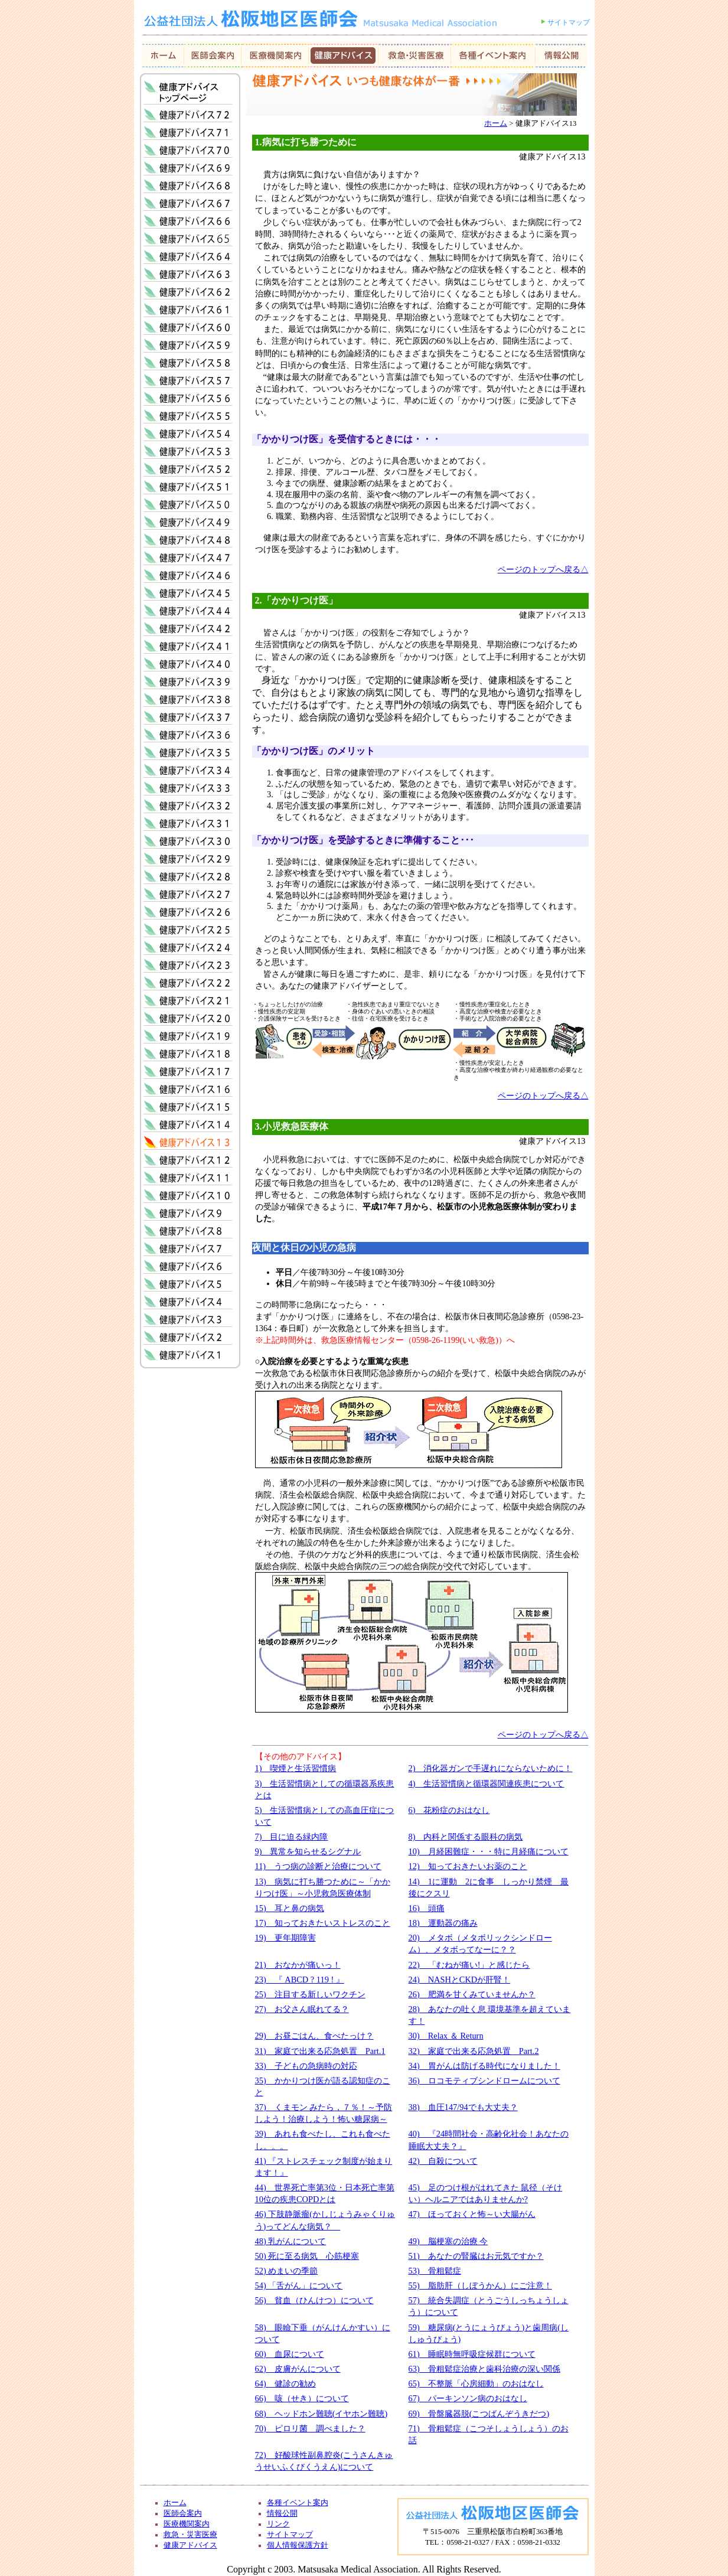 This screenshot has height=2576, width=728. Describe the element at coordinates (435, 2270) in the screenshot. I see `53) 骨粗鬆症` at that location.